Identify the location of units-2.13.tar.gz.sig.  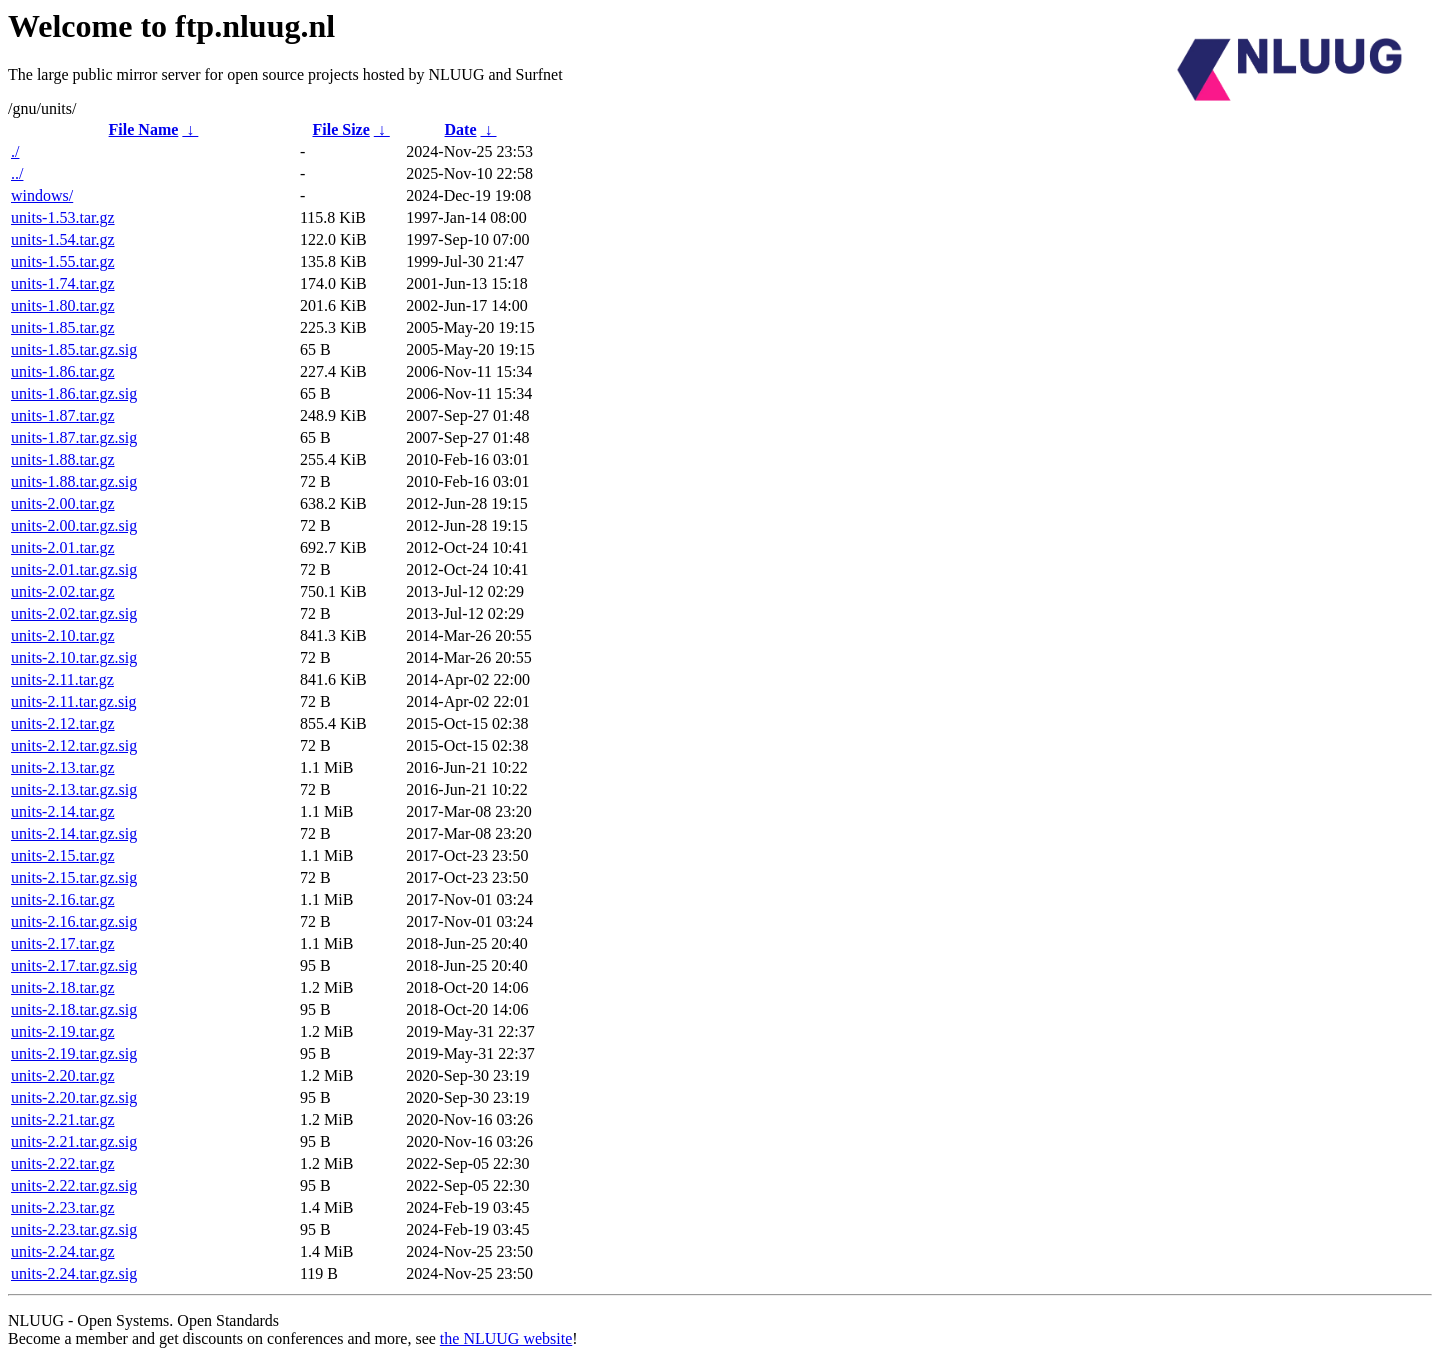
(74, 789).